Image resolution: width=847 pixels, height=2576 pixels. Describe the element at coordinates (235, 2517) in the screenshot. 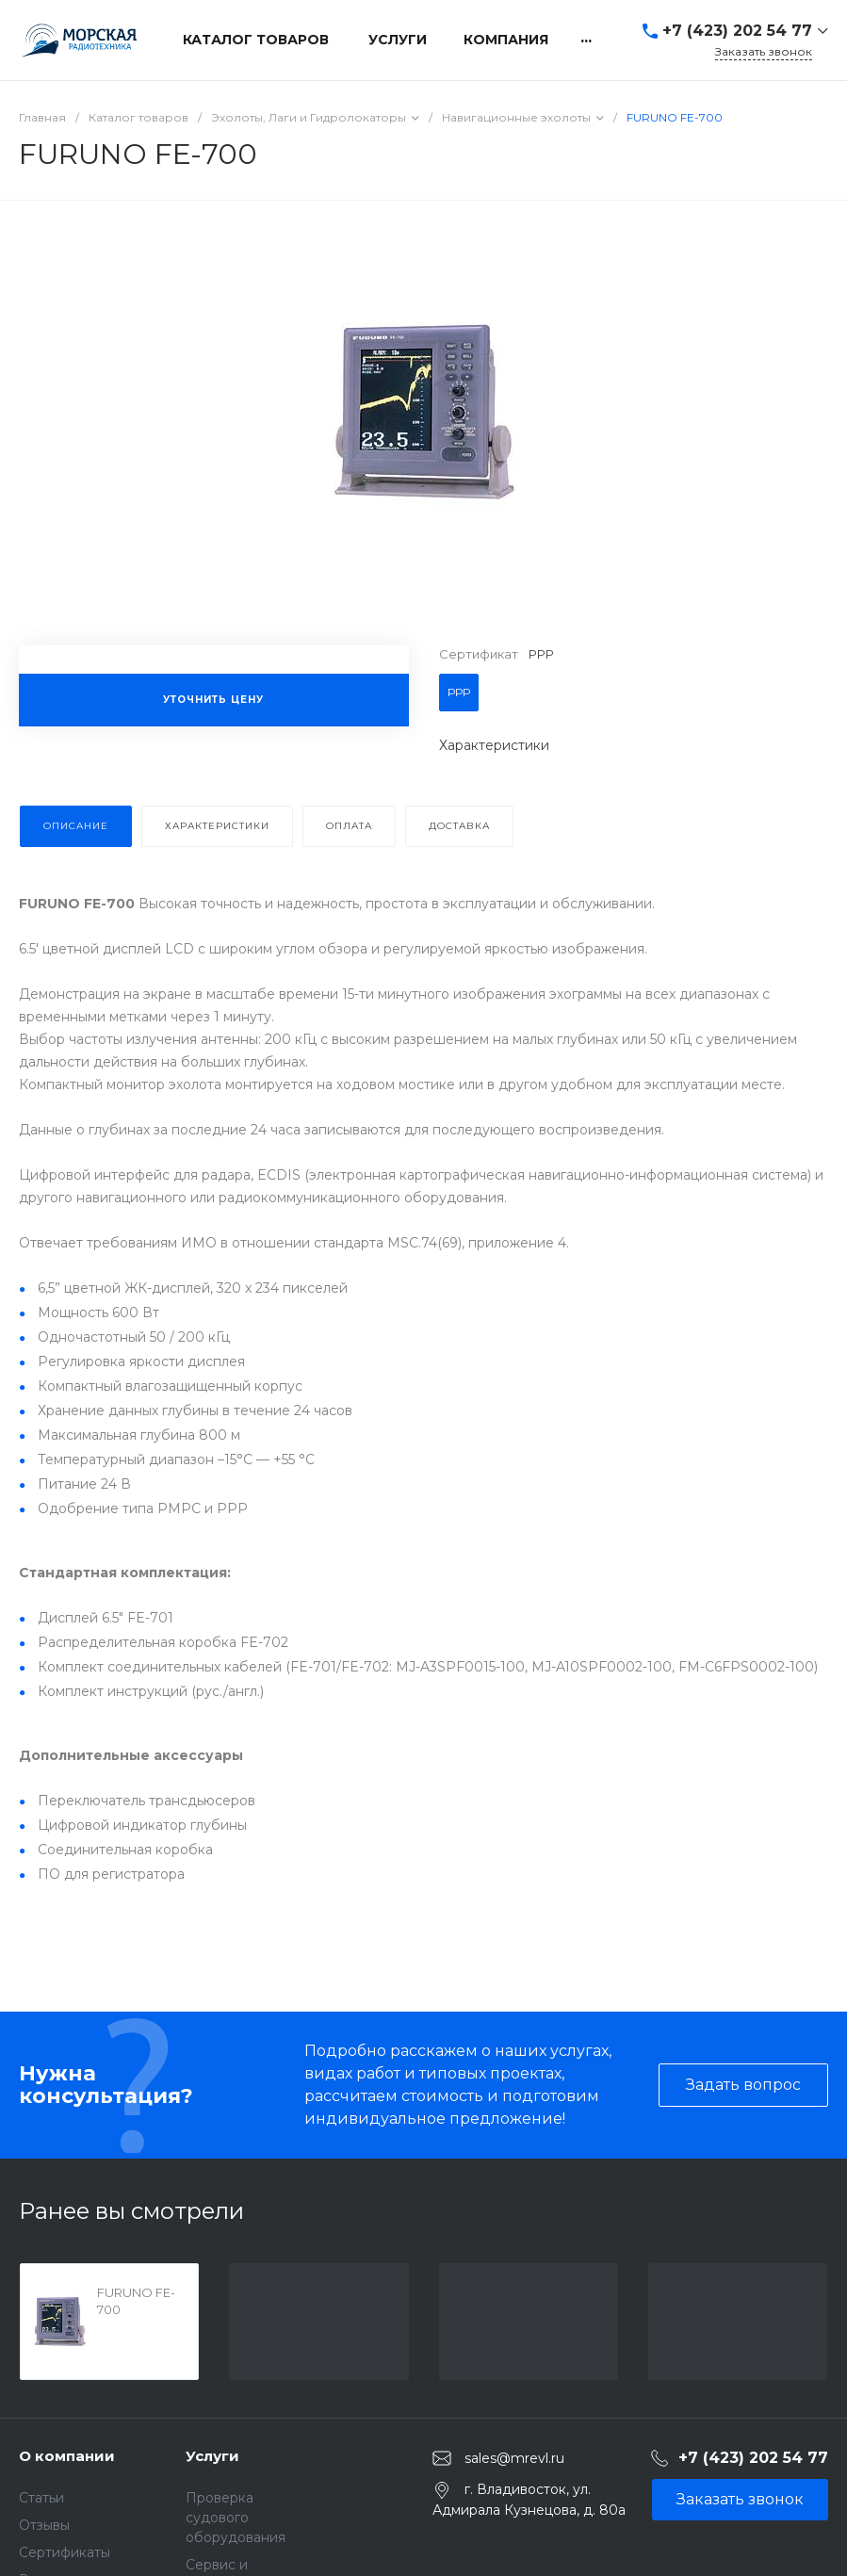

I see `Проверка судового оборудования` at that location.